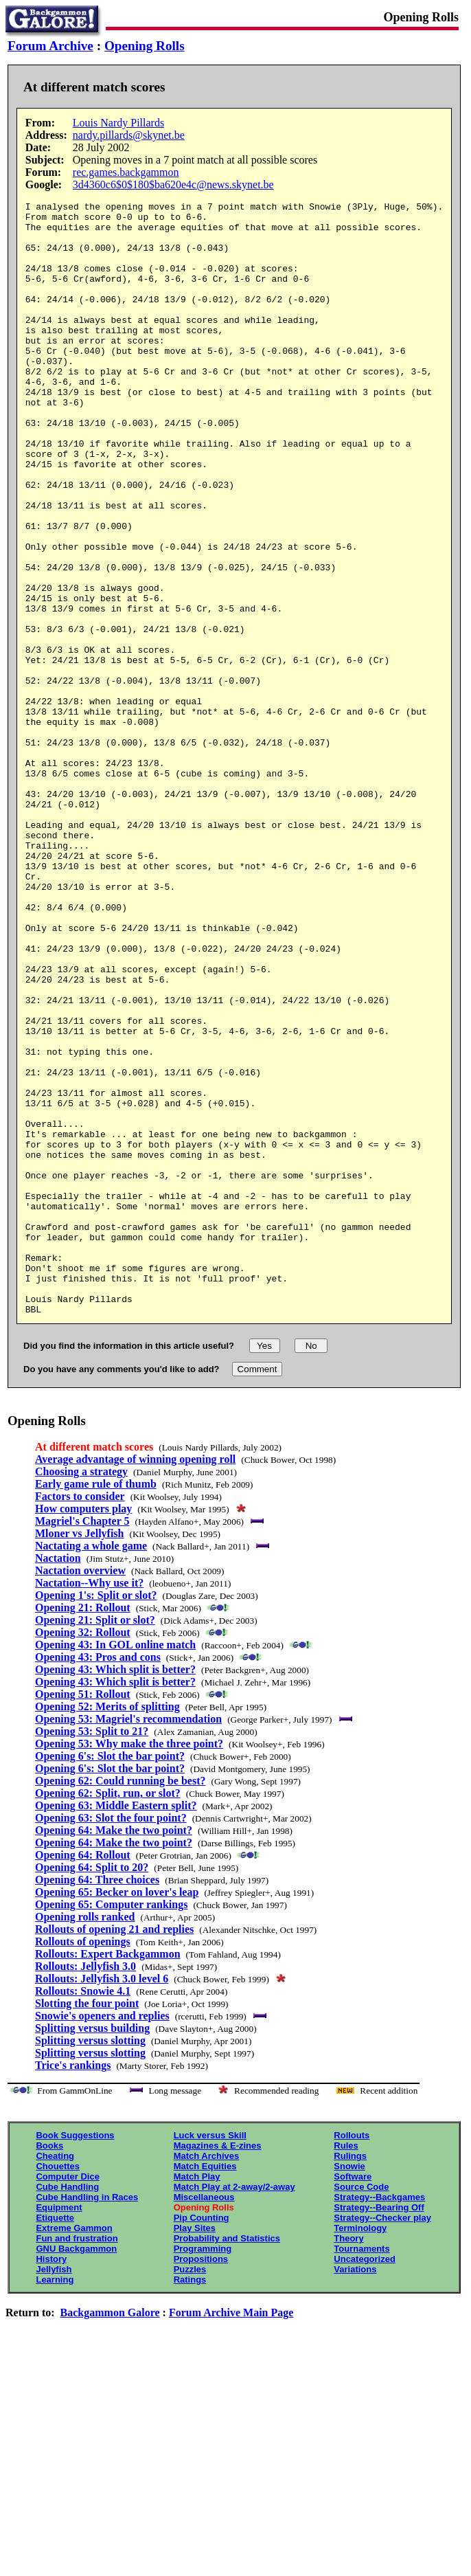 Image resolution: width=471 pixels, height=2576 pixels. I want to click on Source Code, so click(361, 2409).